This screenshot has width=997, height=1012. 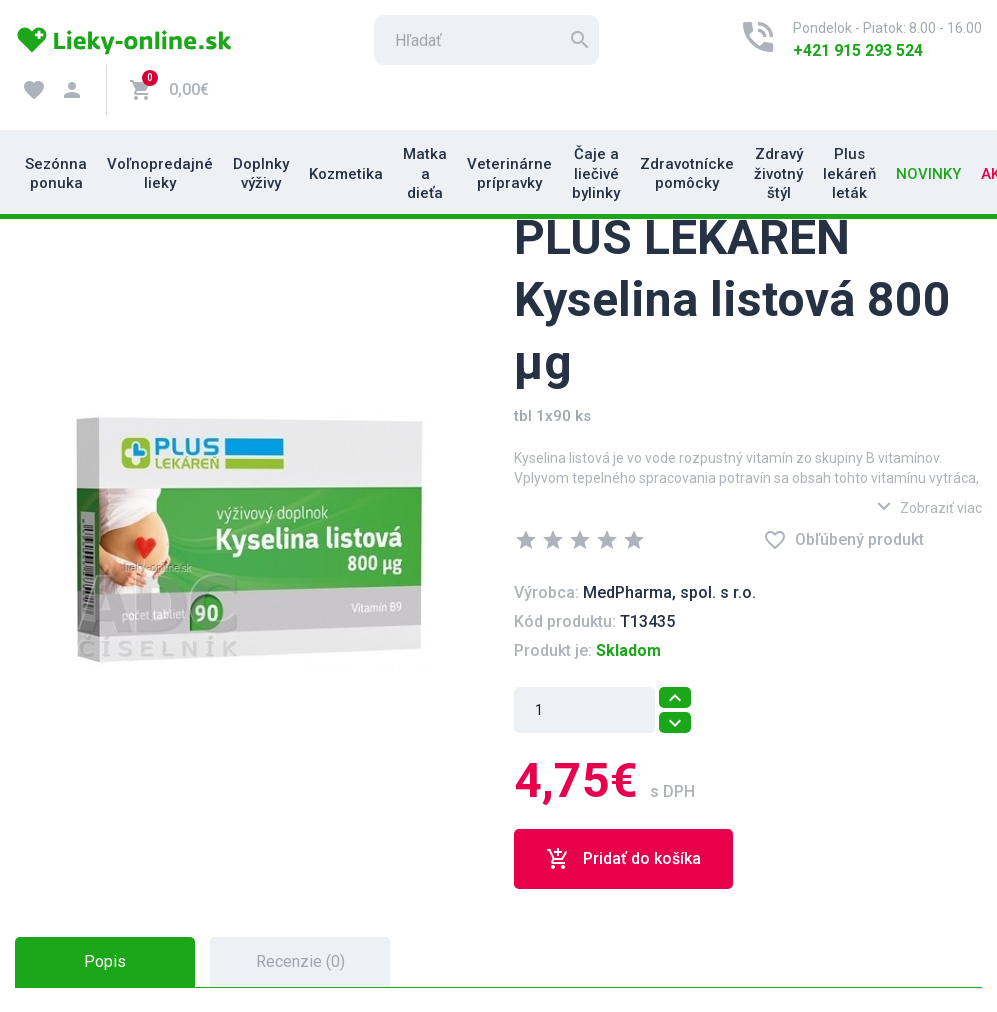 I want to click on Recenzie (0) [tab], so click(x=300, y=961).